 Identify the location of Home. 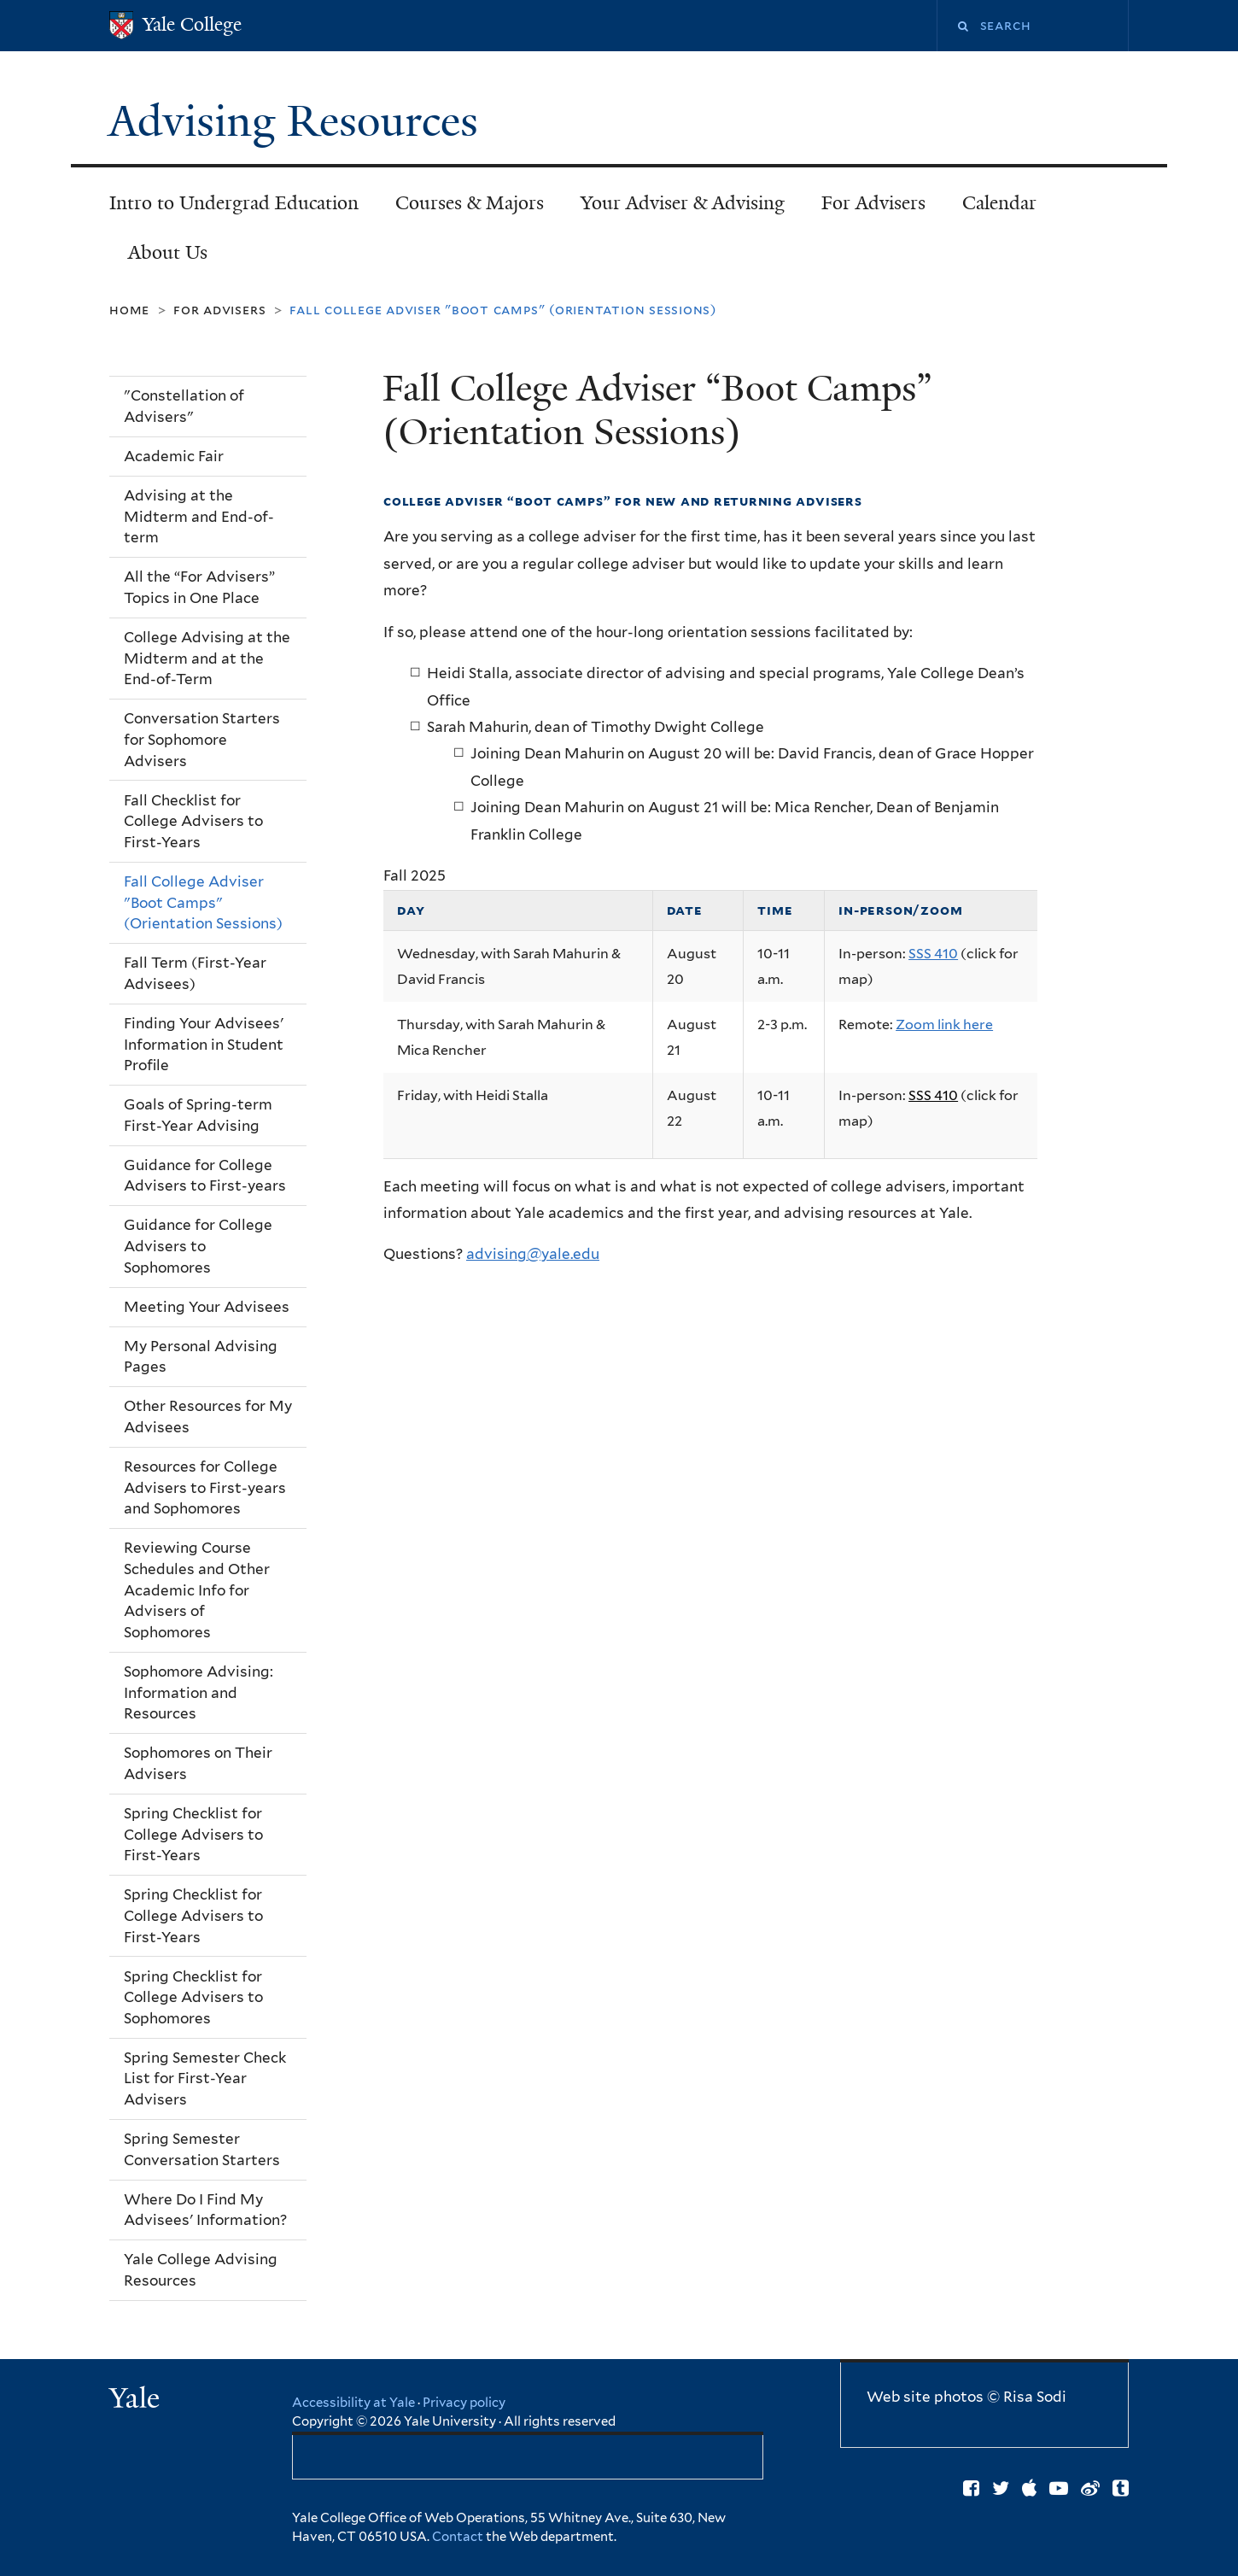
(129, 310).